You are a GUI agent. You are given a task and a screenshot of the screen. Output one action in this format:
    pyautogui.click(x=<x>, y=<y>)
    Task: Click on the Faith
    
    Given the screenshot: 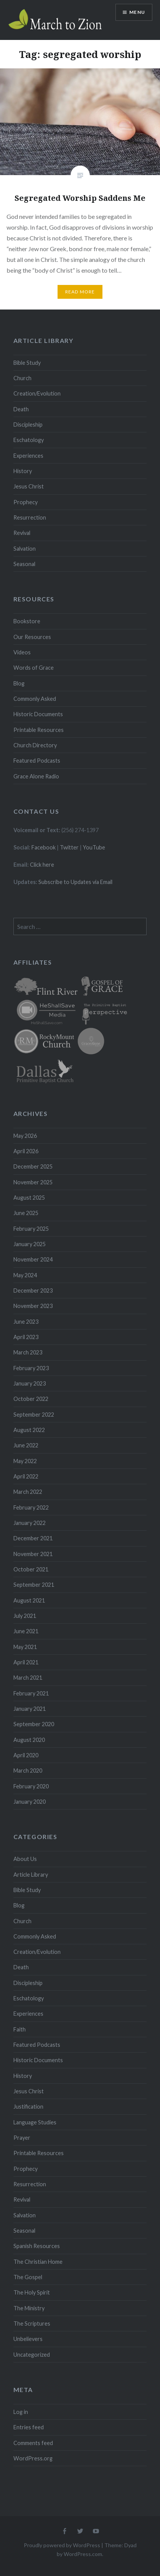 What is the action you would take?
    pyautogui.click(x=19, y=2029)
    